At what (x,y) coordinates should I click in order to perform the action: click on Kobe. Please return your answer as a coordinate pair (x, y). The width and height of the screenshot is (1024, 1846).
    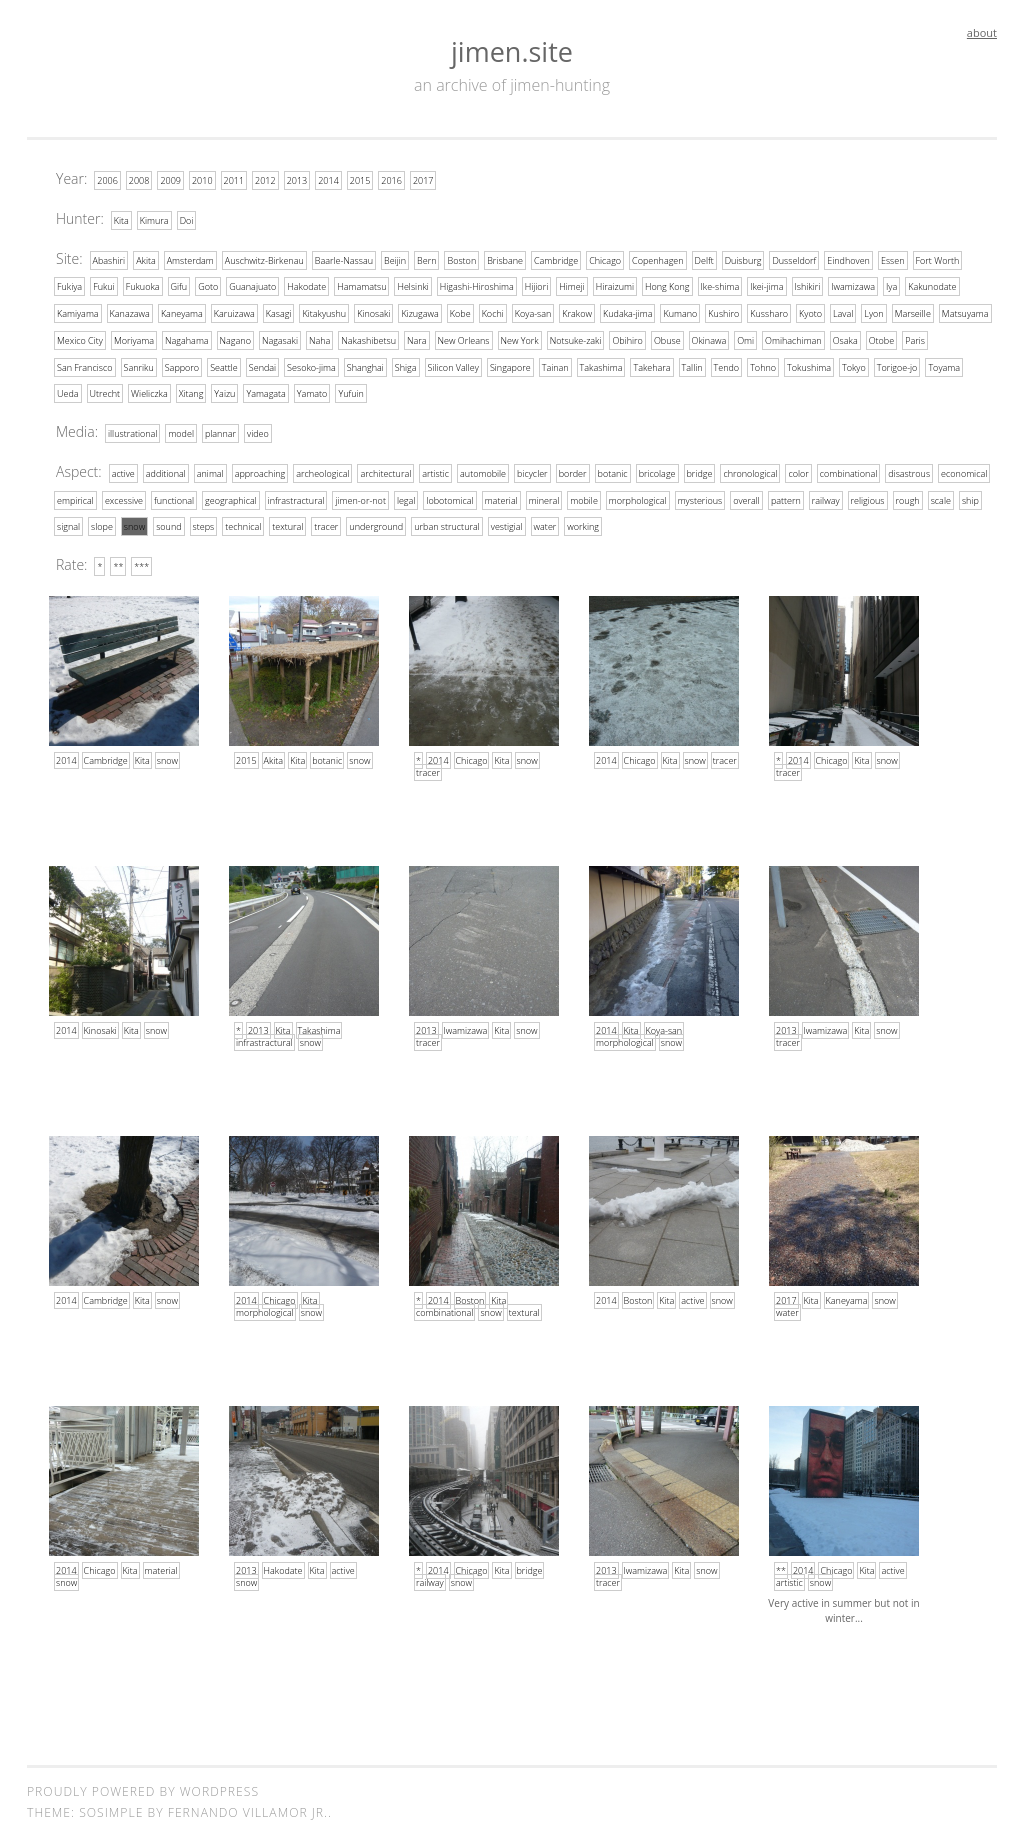
    Looking at the image, I should click on (460, 312).